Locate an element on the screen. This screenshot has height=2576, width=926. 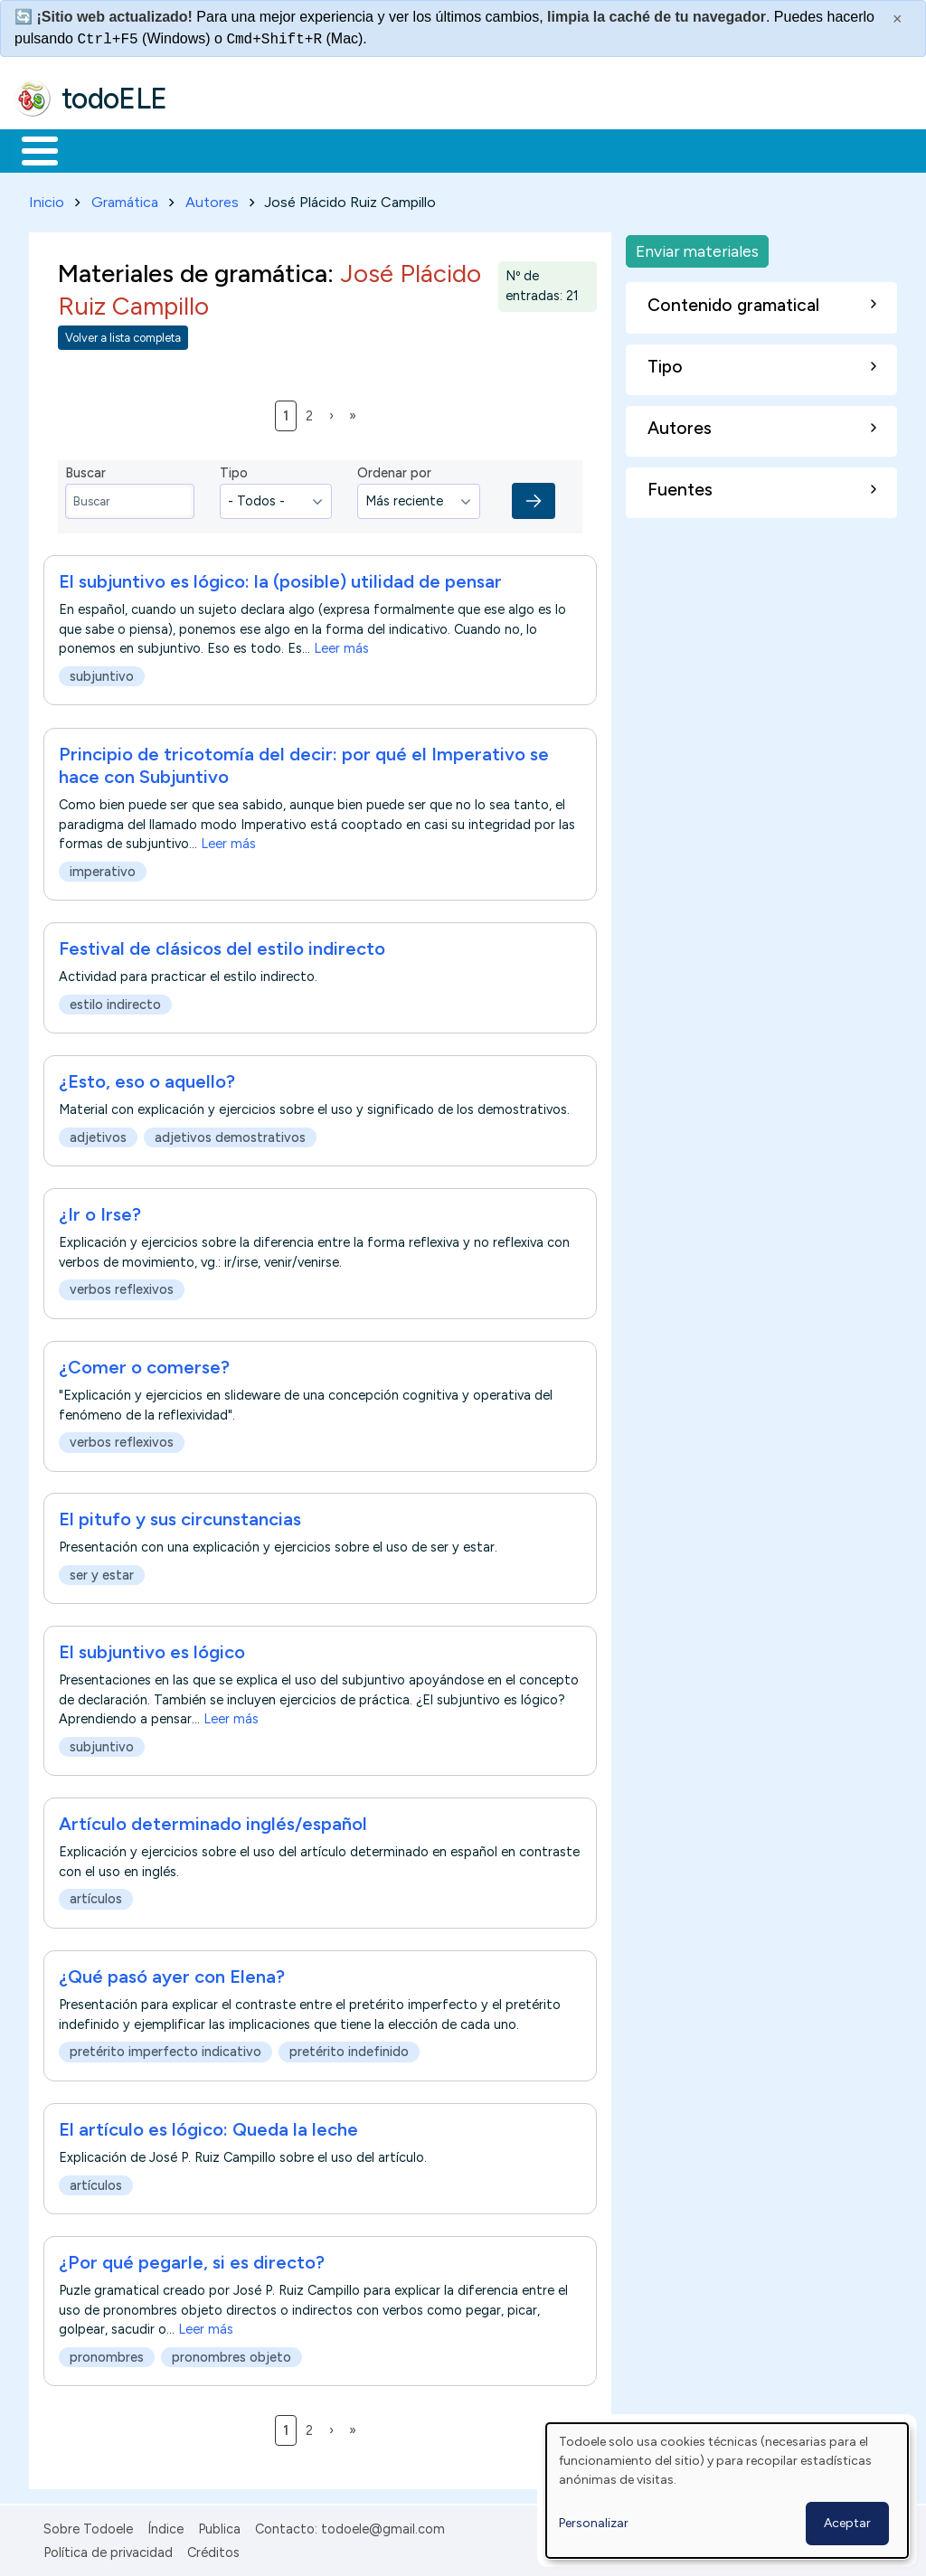
adjetivos demostrativos is located at coordinates (230, 1134).